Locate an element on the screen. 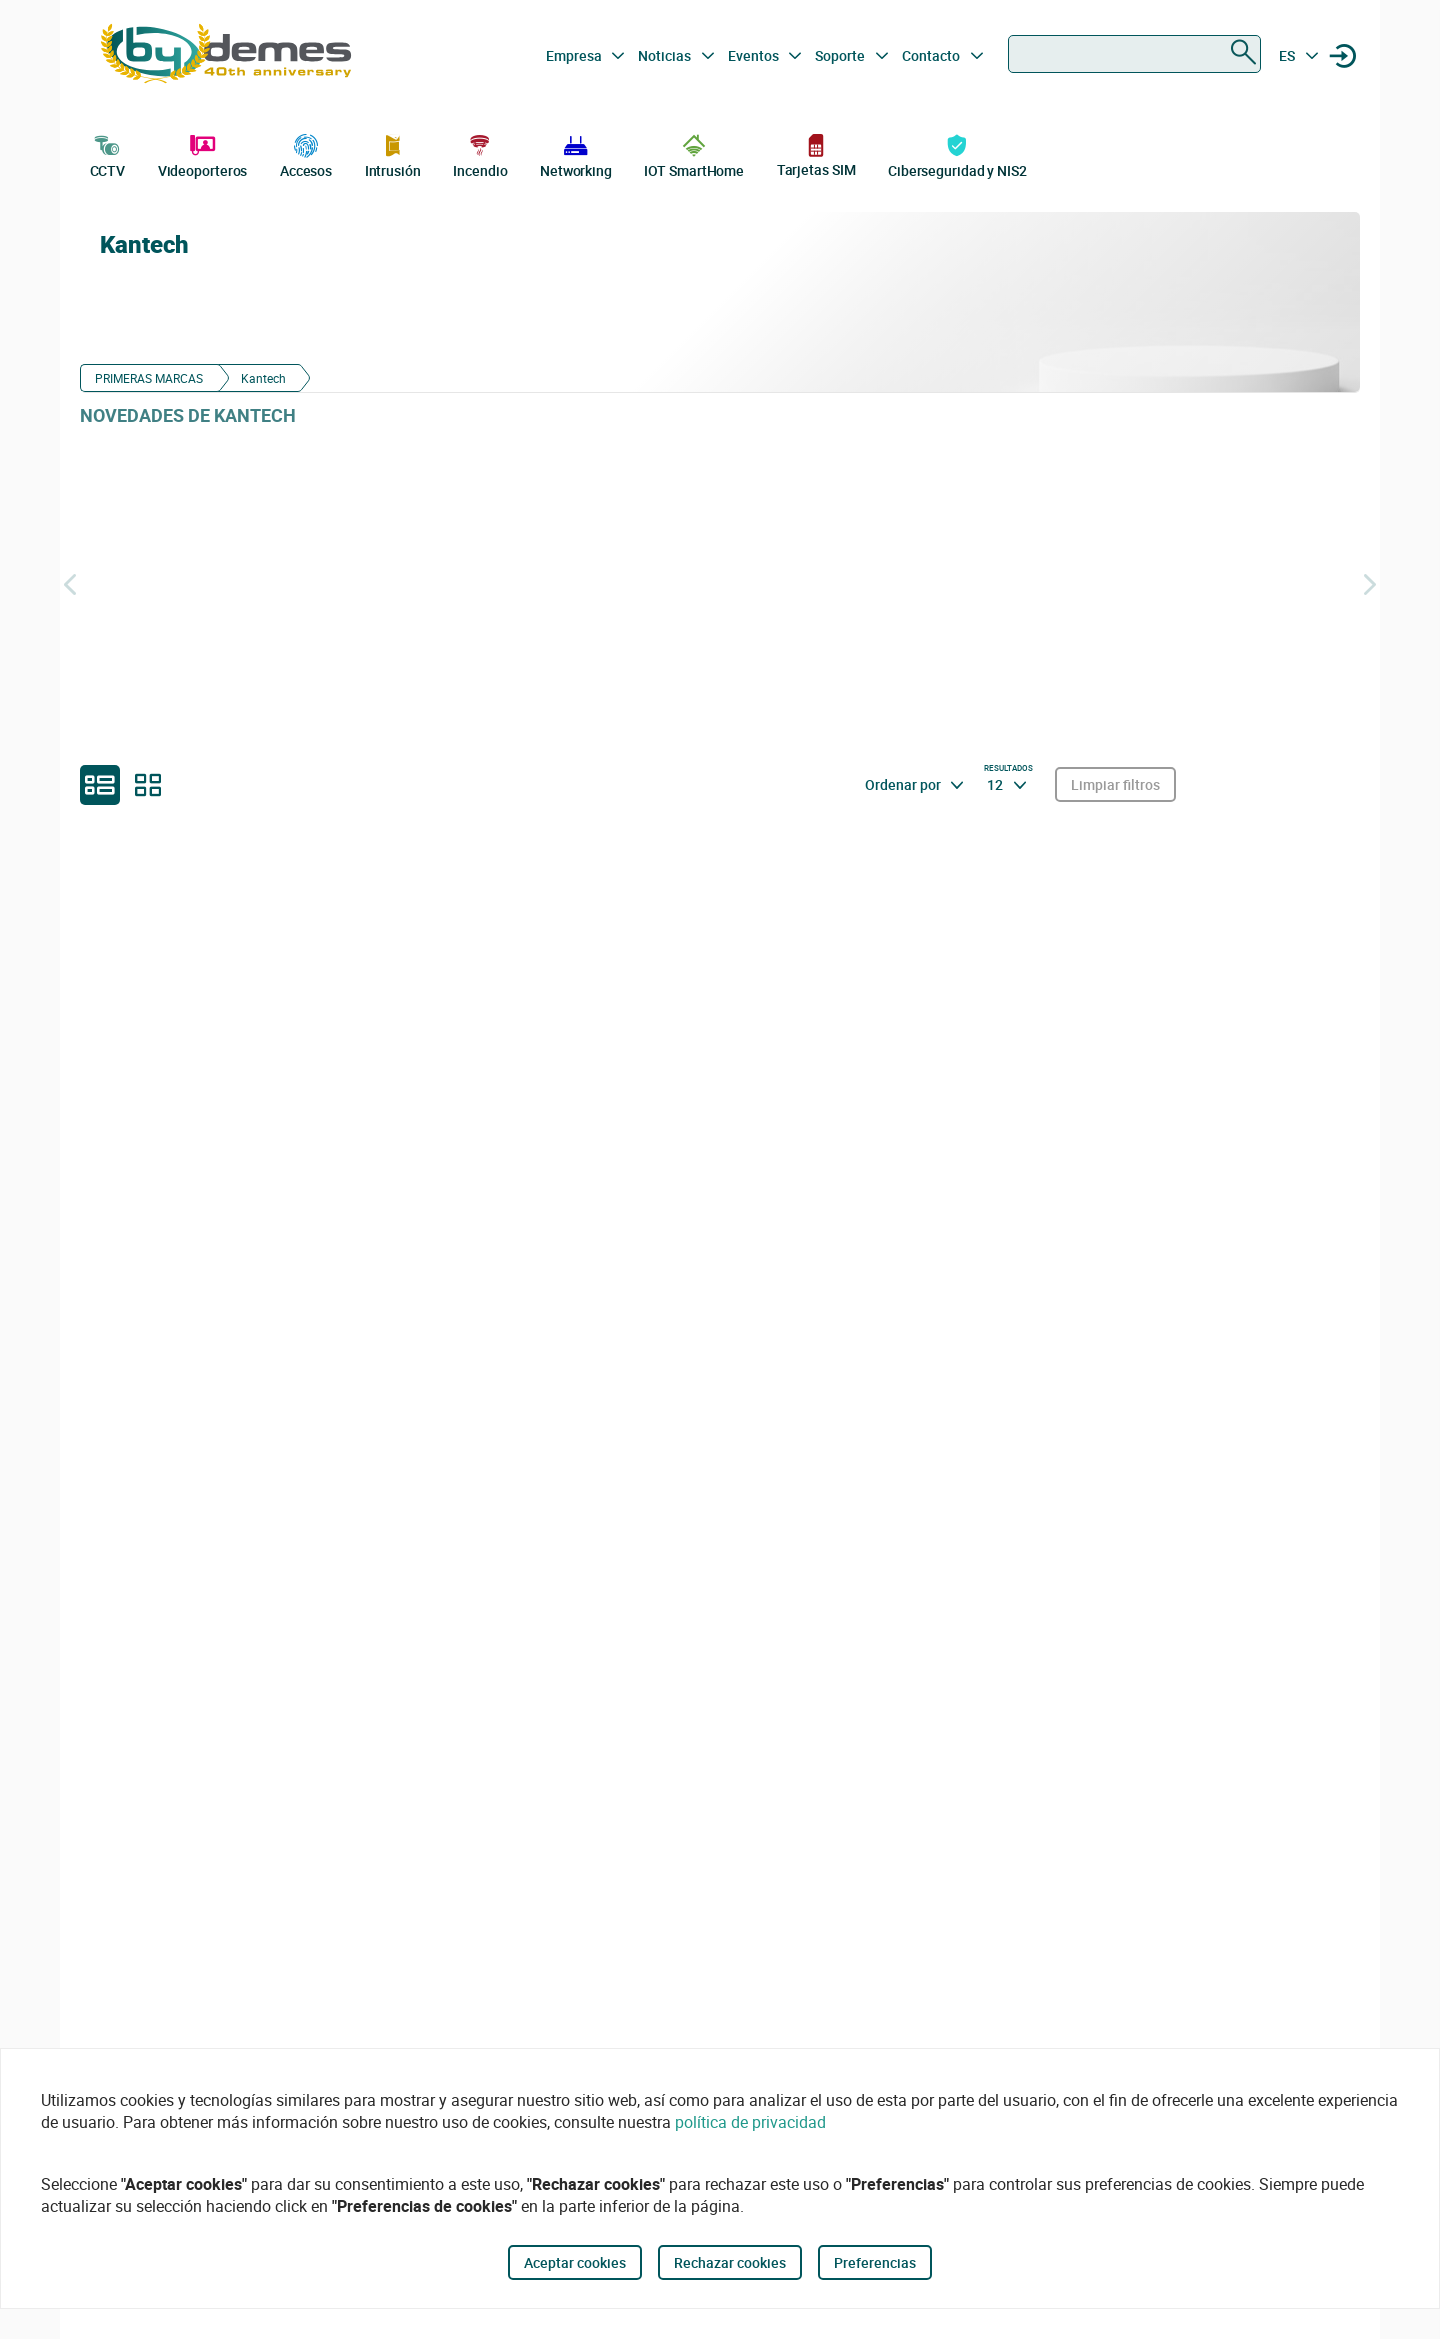 The height and width of the screenshot is (2339, 1440). Videoporteros is located at coordinates (203, 154).